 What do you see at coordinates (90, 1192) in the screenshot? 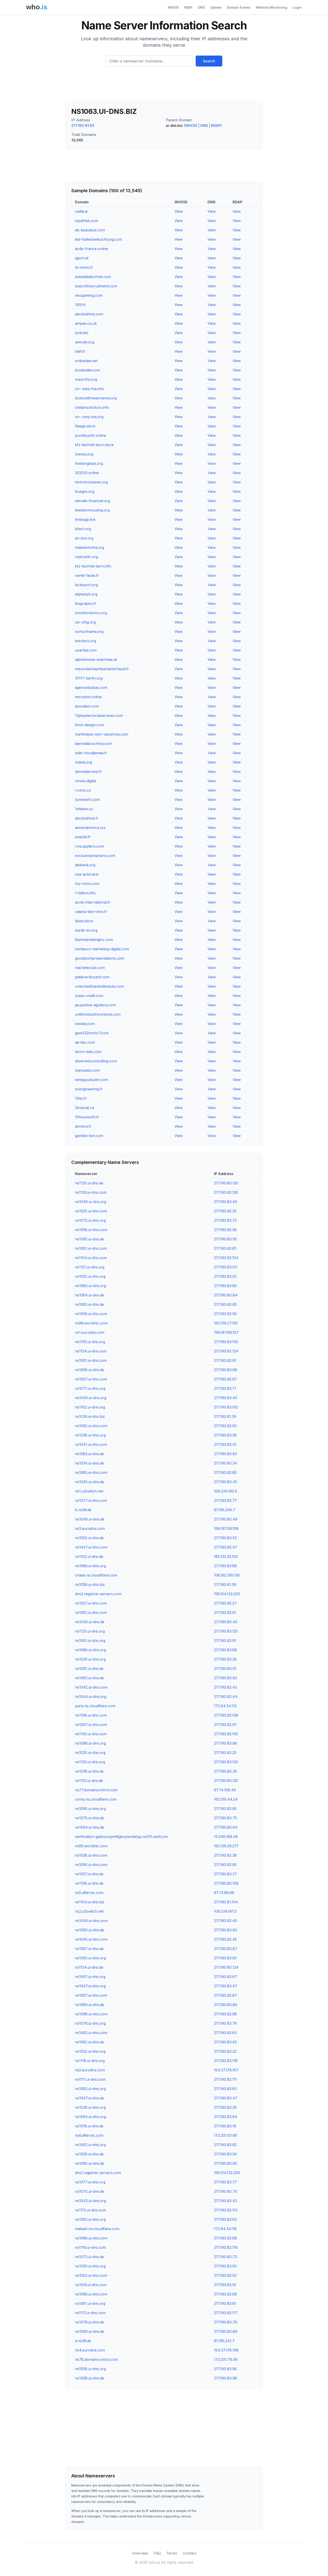
I see `ns1126.ui-dns.com` at bounding box center [90, 1192].